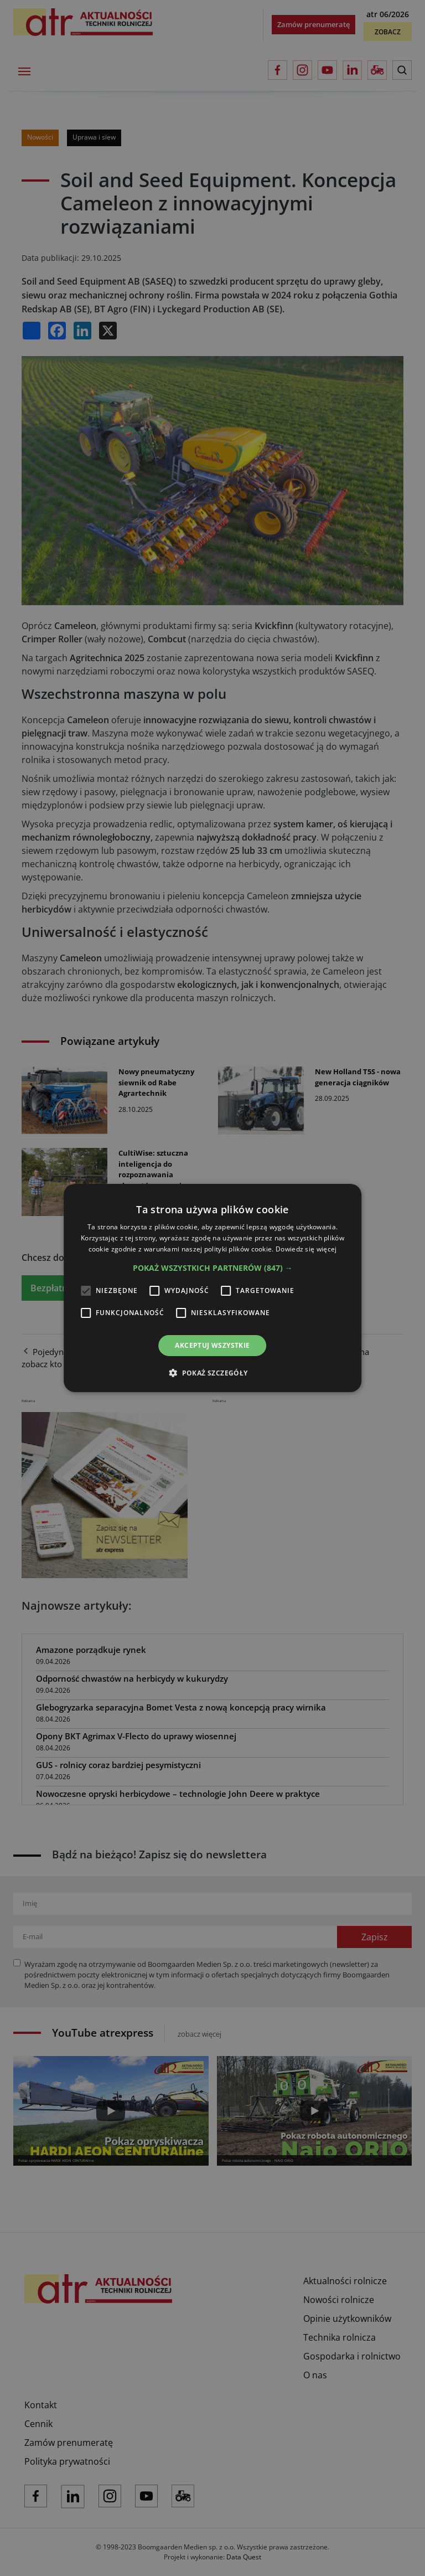 The width and height of the screenshot is (425, 2576). Describe the element at coordinates (212, 1345) in the screenshot. I see `Akceptuj wszystkie [button]` at that location.